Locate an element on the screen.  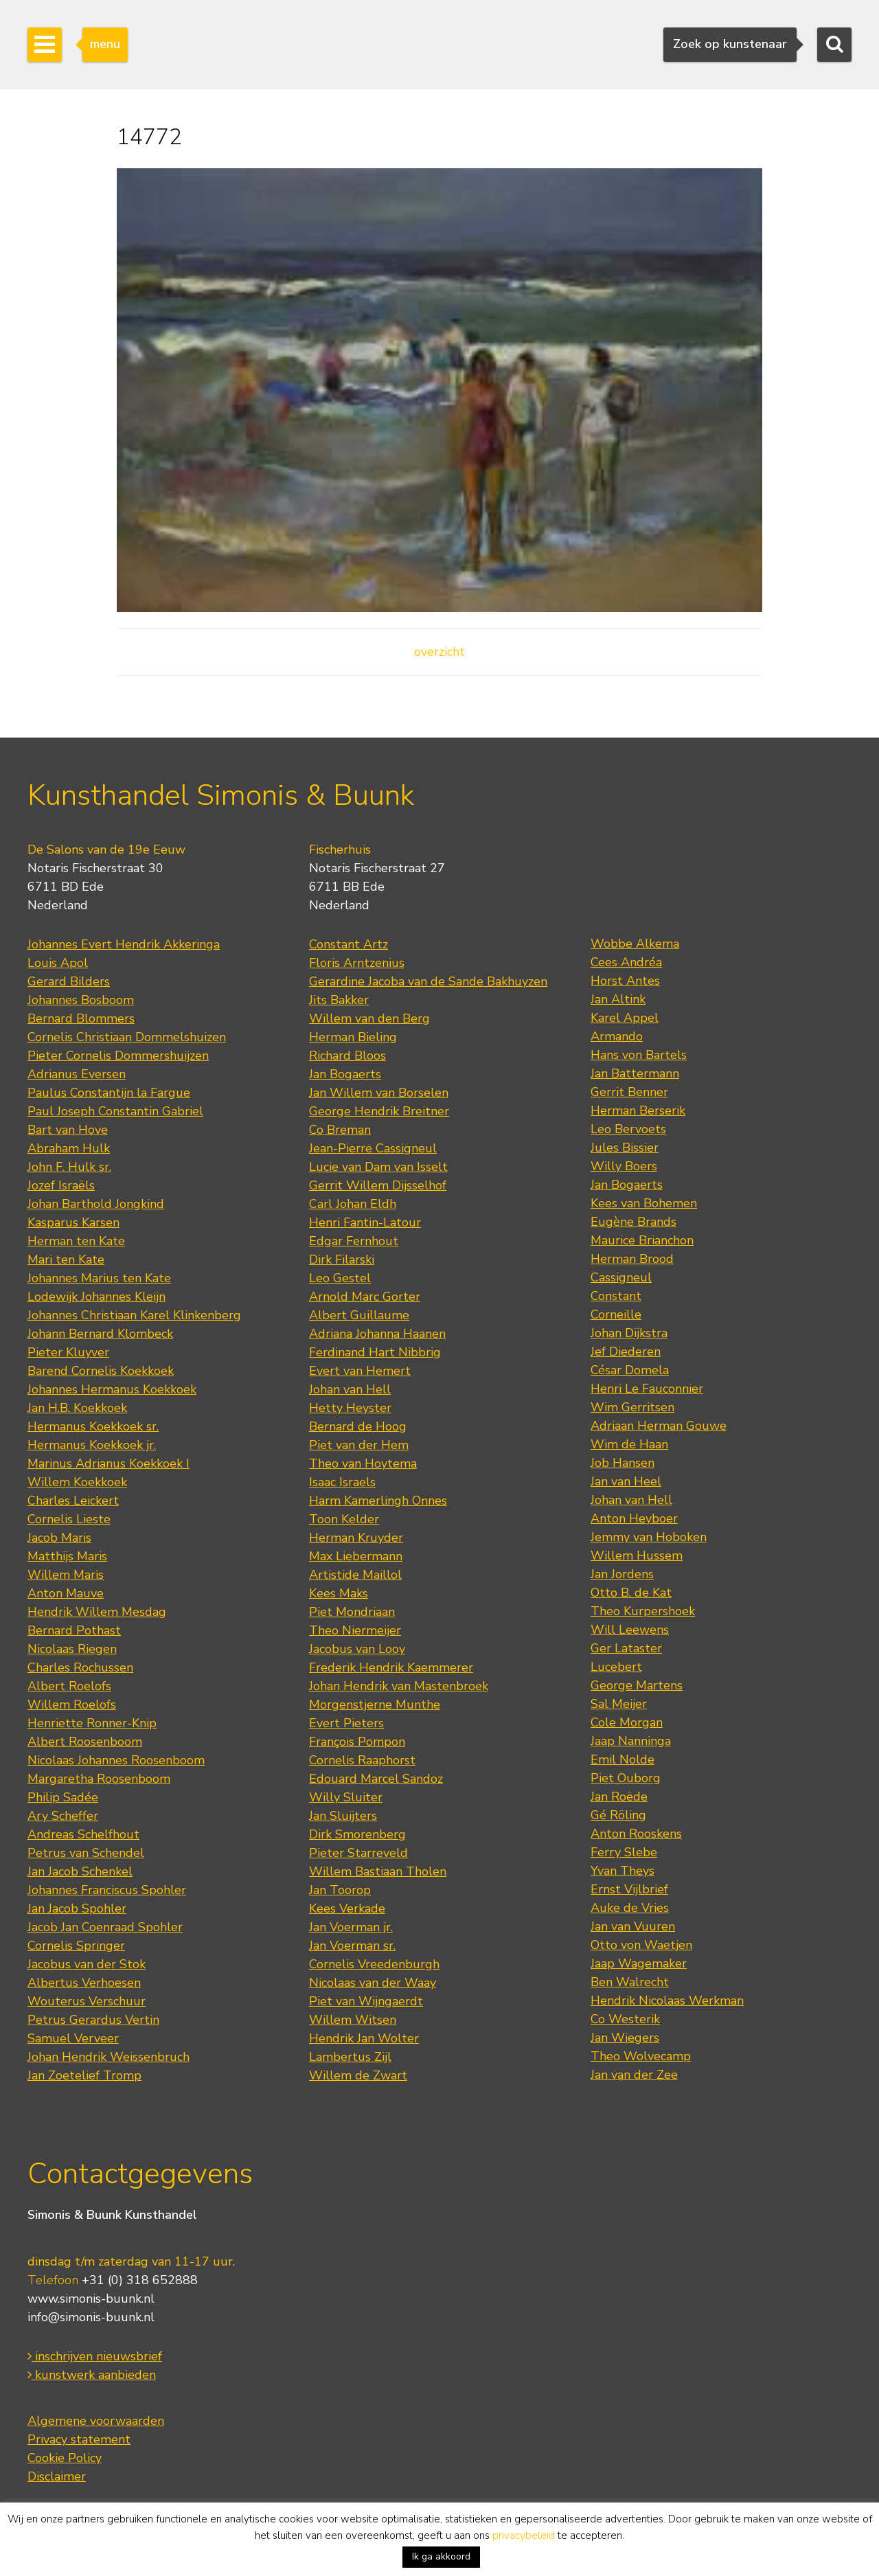
Wim de Haan is located at coordinates (629, 1444).